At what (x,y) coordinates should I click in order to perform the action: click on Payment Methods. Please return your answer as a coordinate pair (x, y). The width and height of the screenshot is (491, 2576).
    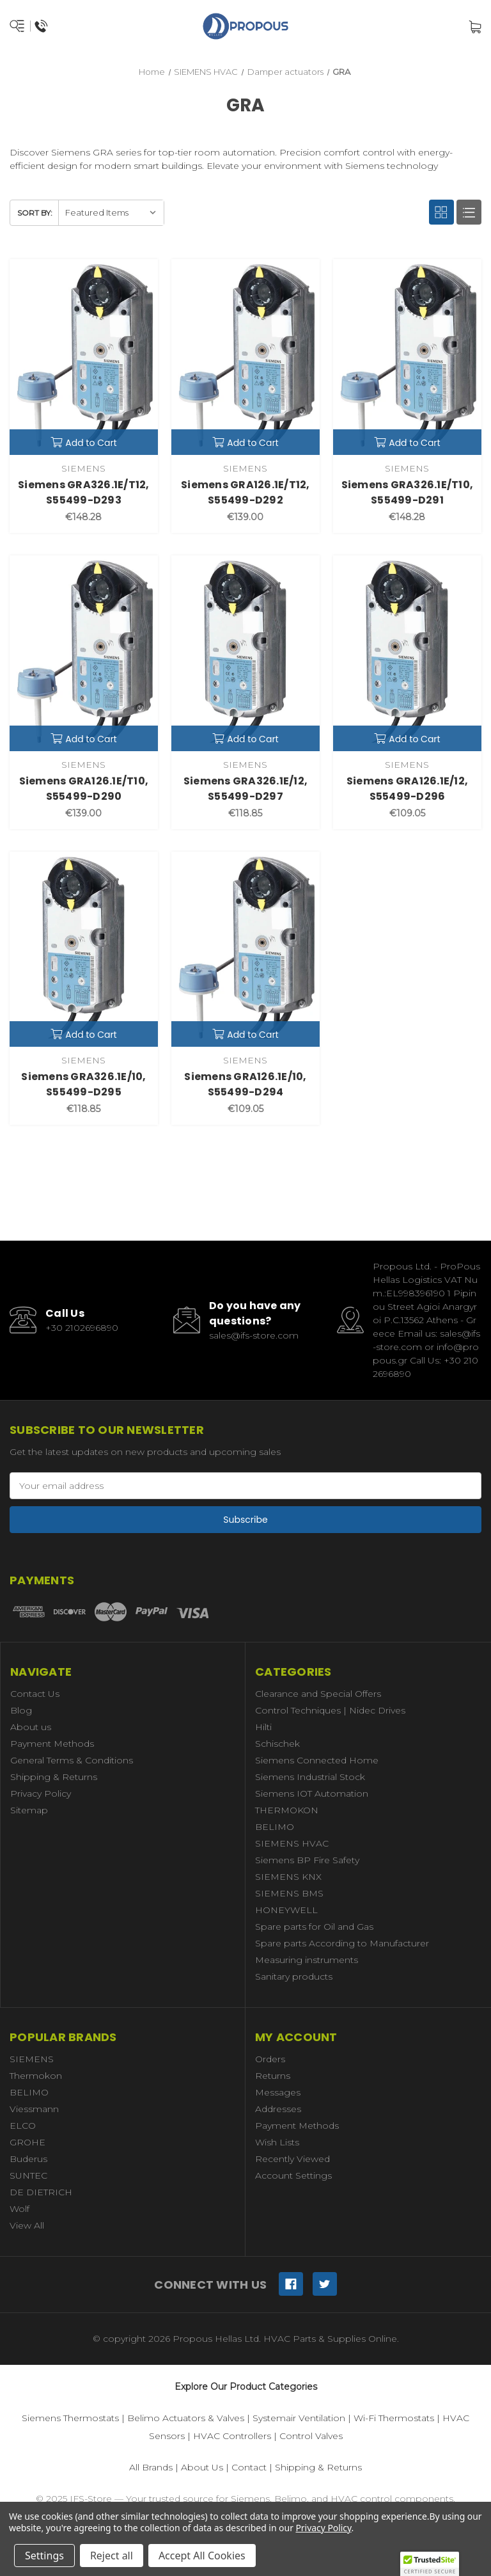
    Looking at the image, I should click on (52, 1743).